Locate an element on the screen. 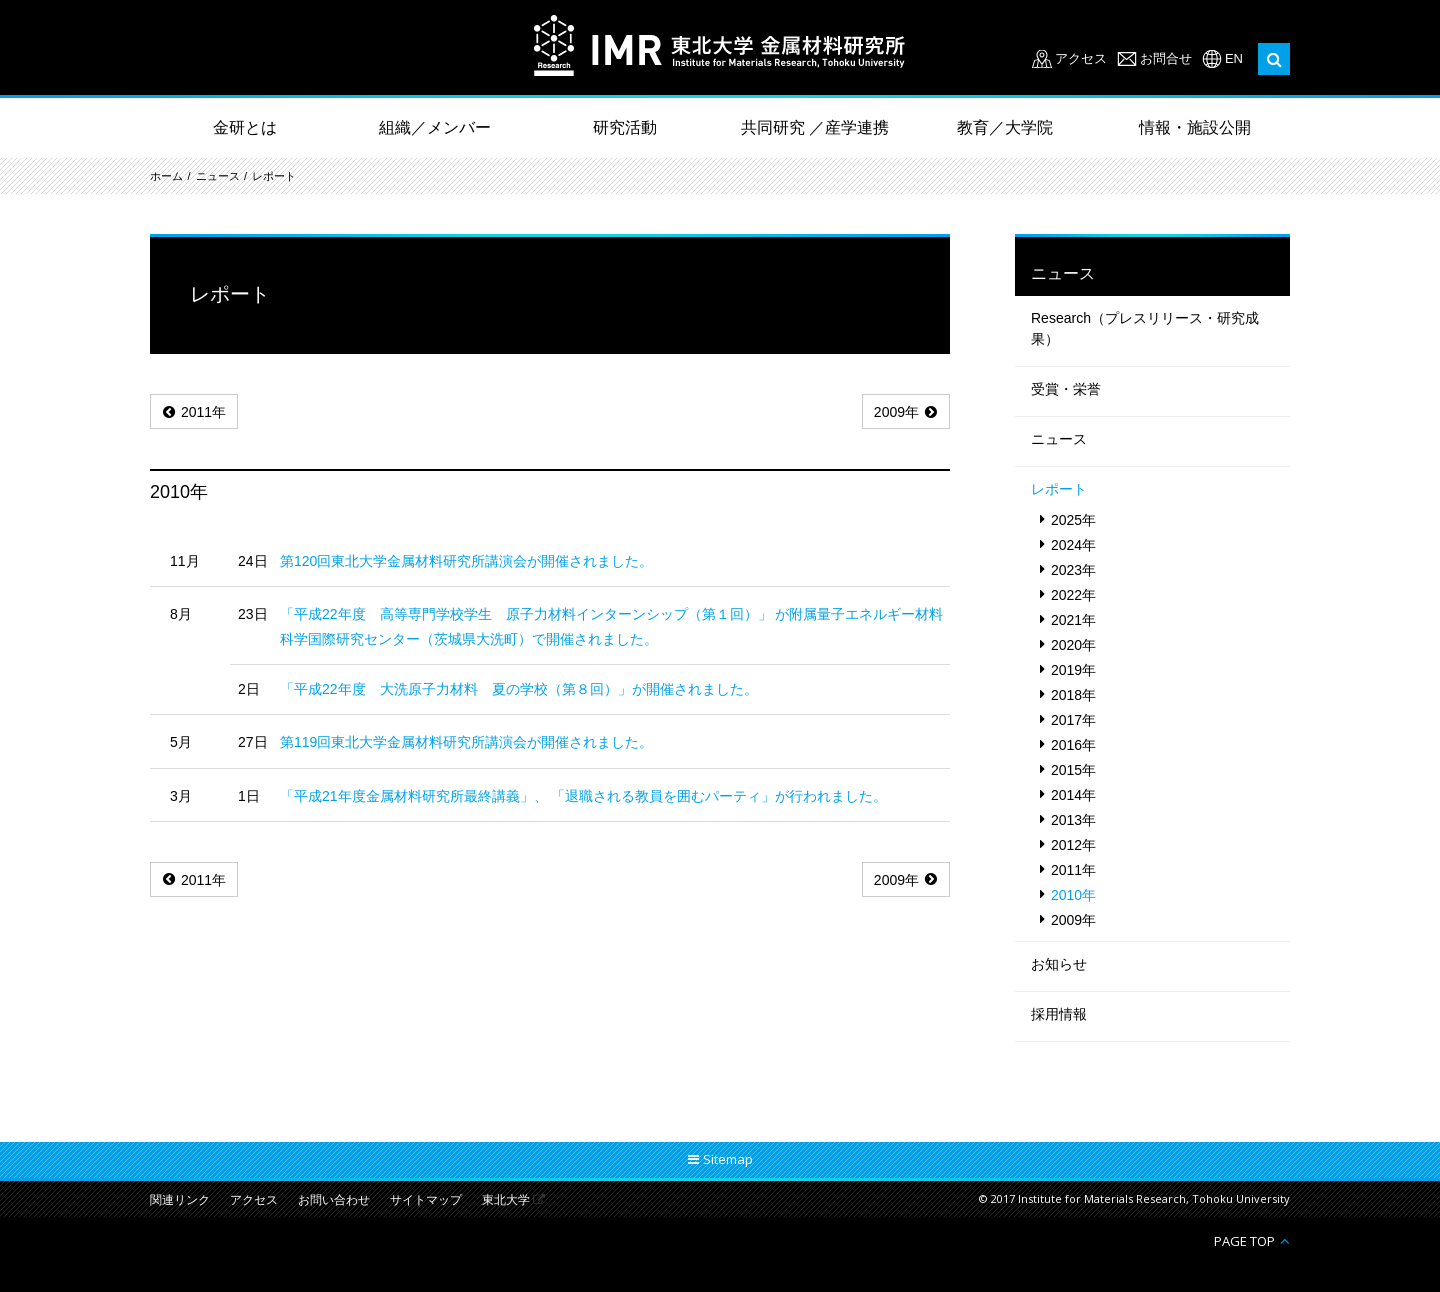 Image resolution: width=1440 pixels, height=1292 pixels. 第119回東北大学金属材料研究所講演会が開催されました。 is located at coordinates (466, 742).